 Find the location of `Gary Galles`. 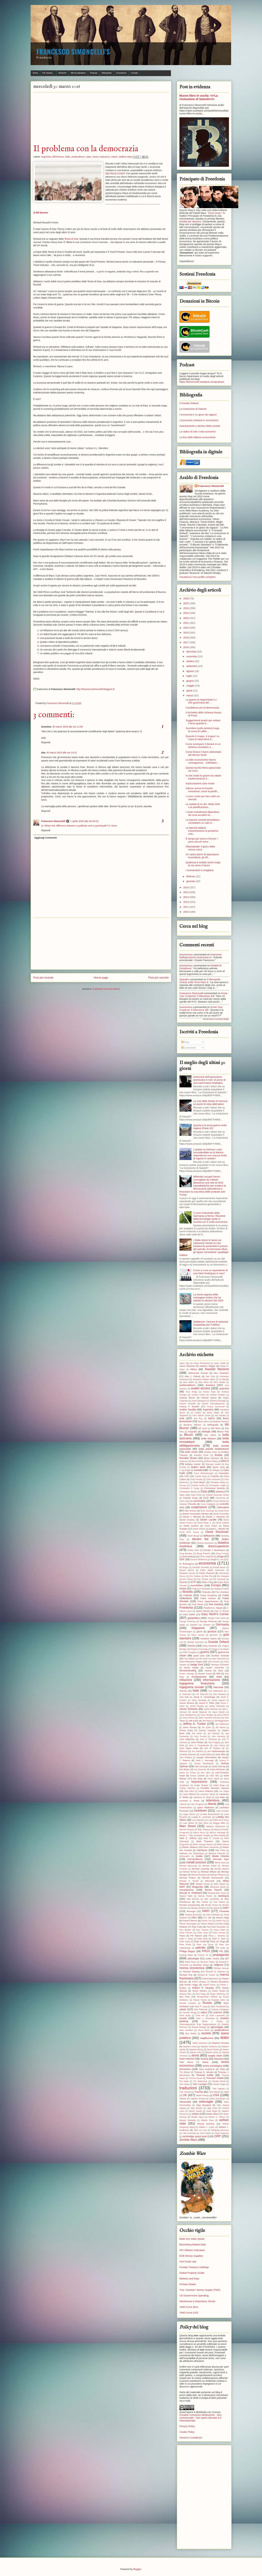

Gary Galles is located at coordinates (189, 1614).